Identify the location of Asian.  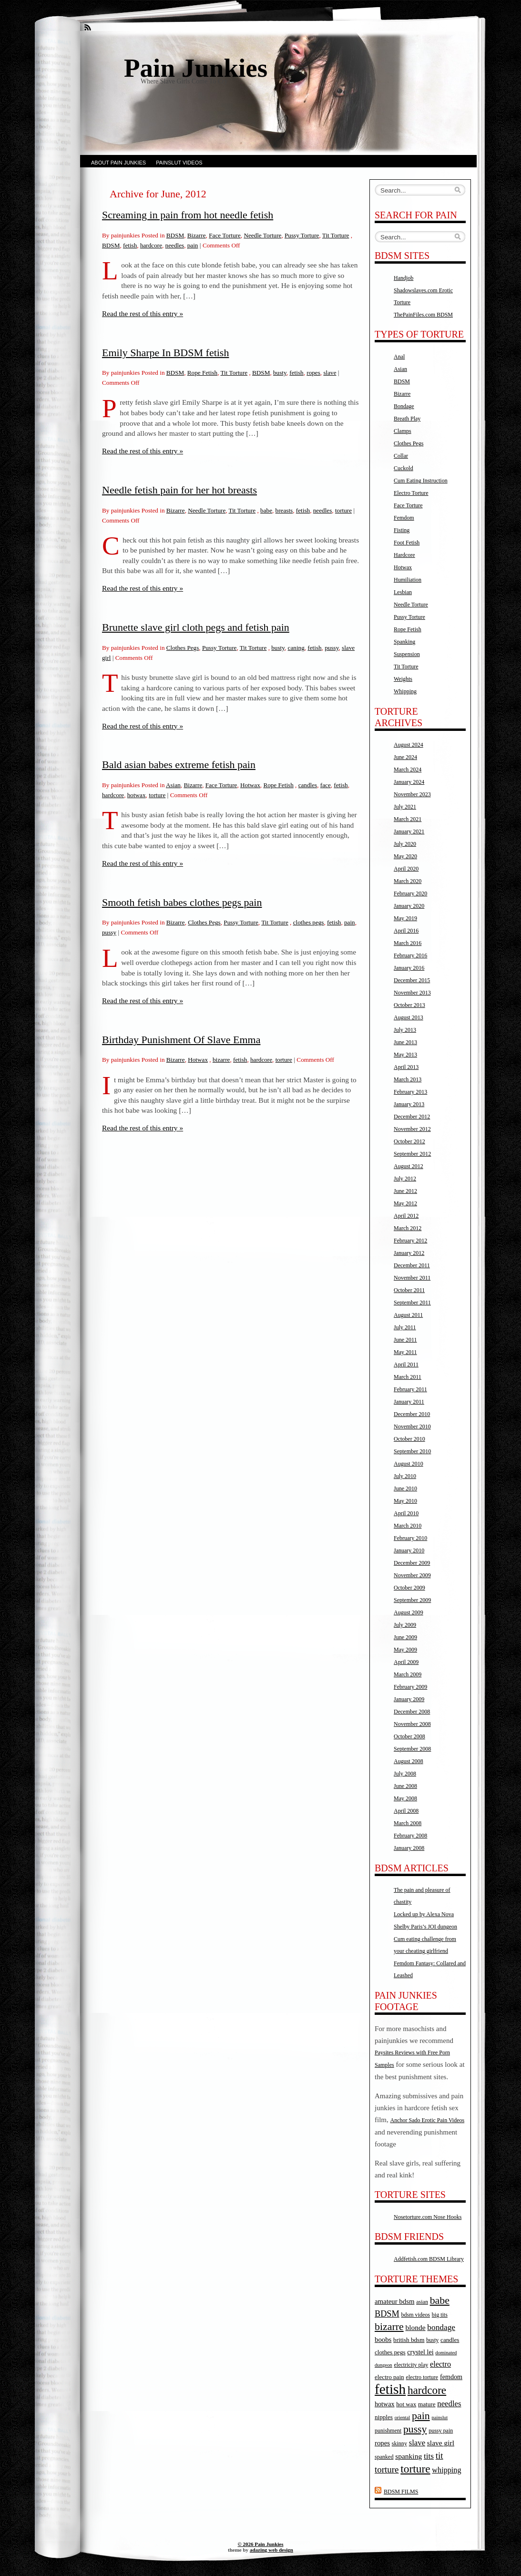
(173, 785).